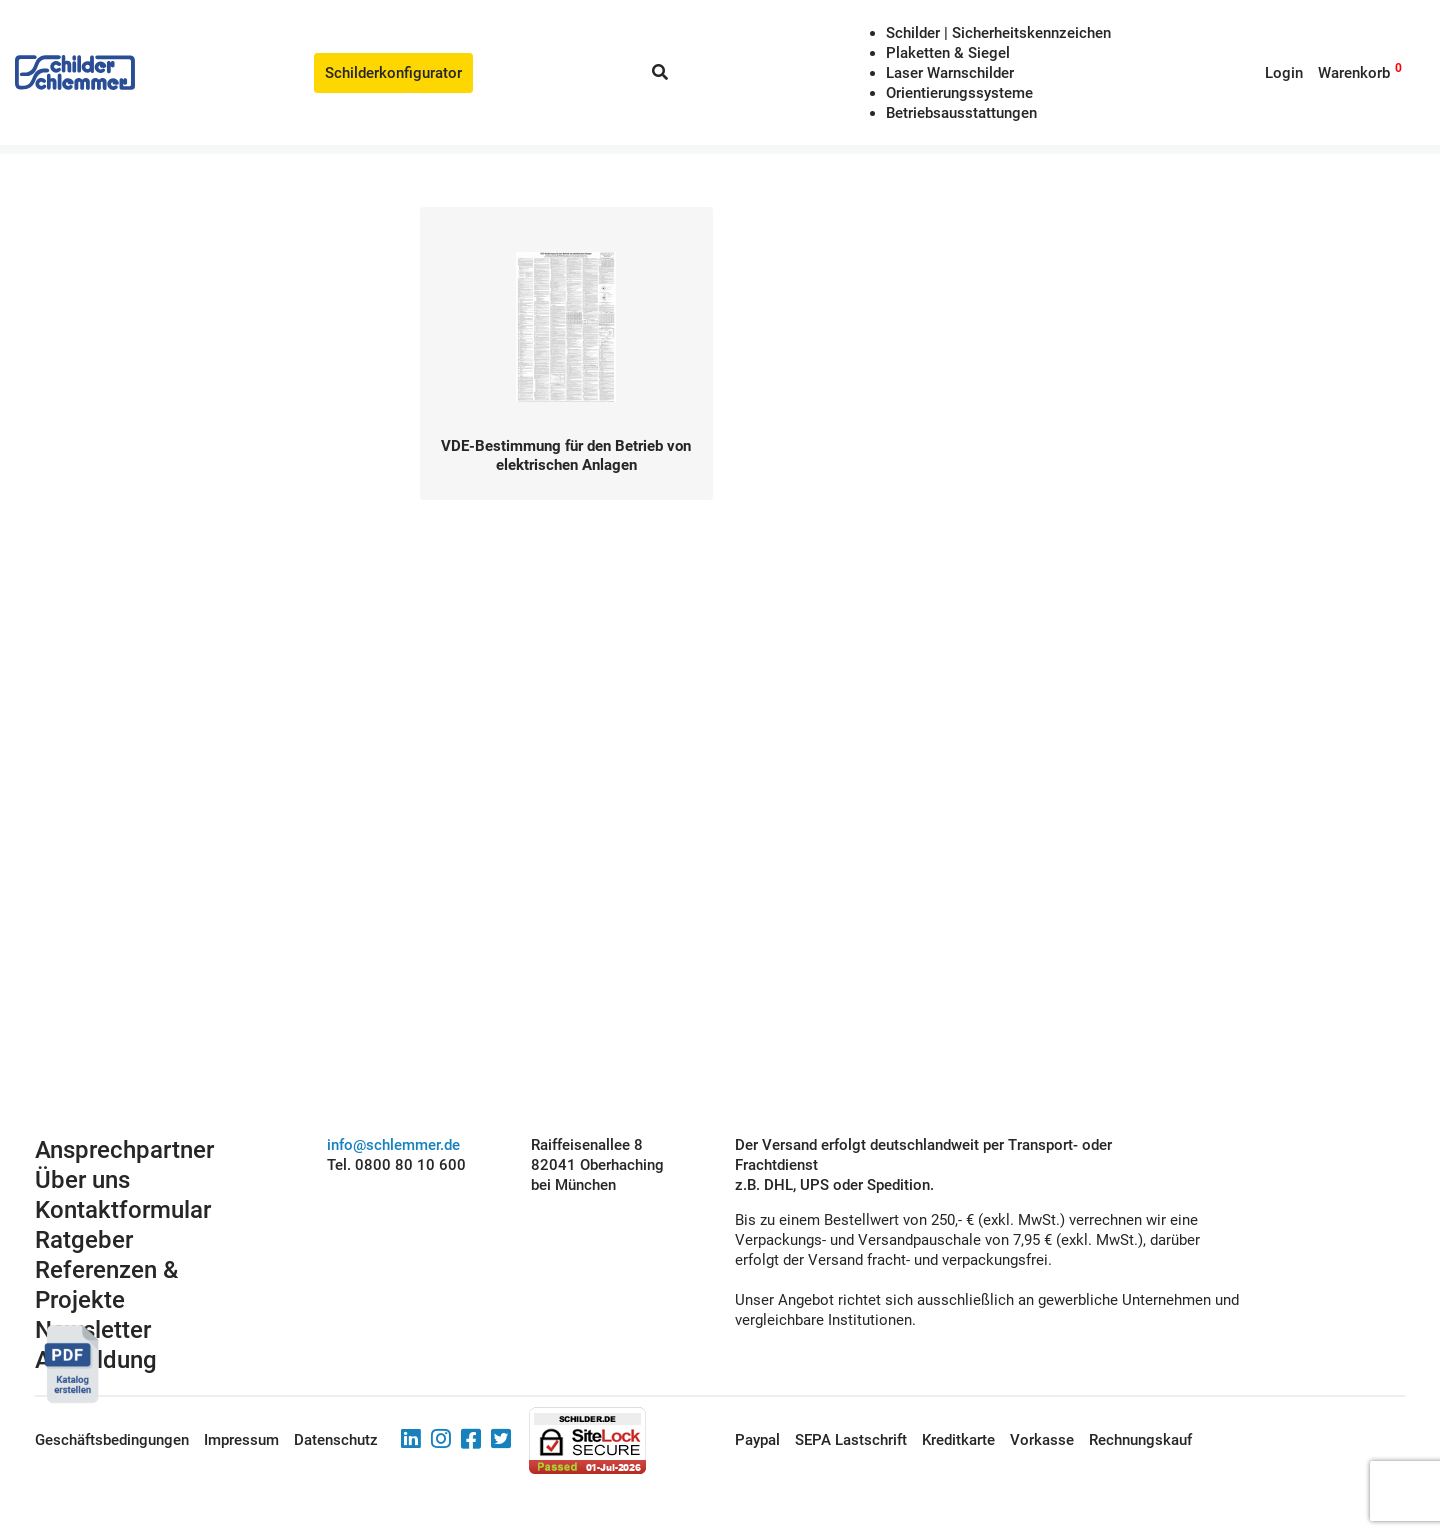  I want to click on Plaketten & Siegel, so click(948, 53).